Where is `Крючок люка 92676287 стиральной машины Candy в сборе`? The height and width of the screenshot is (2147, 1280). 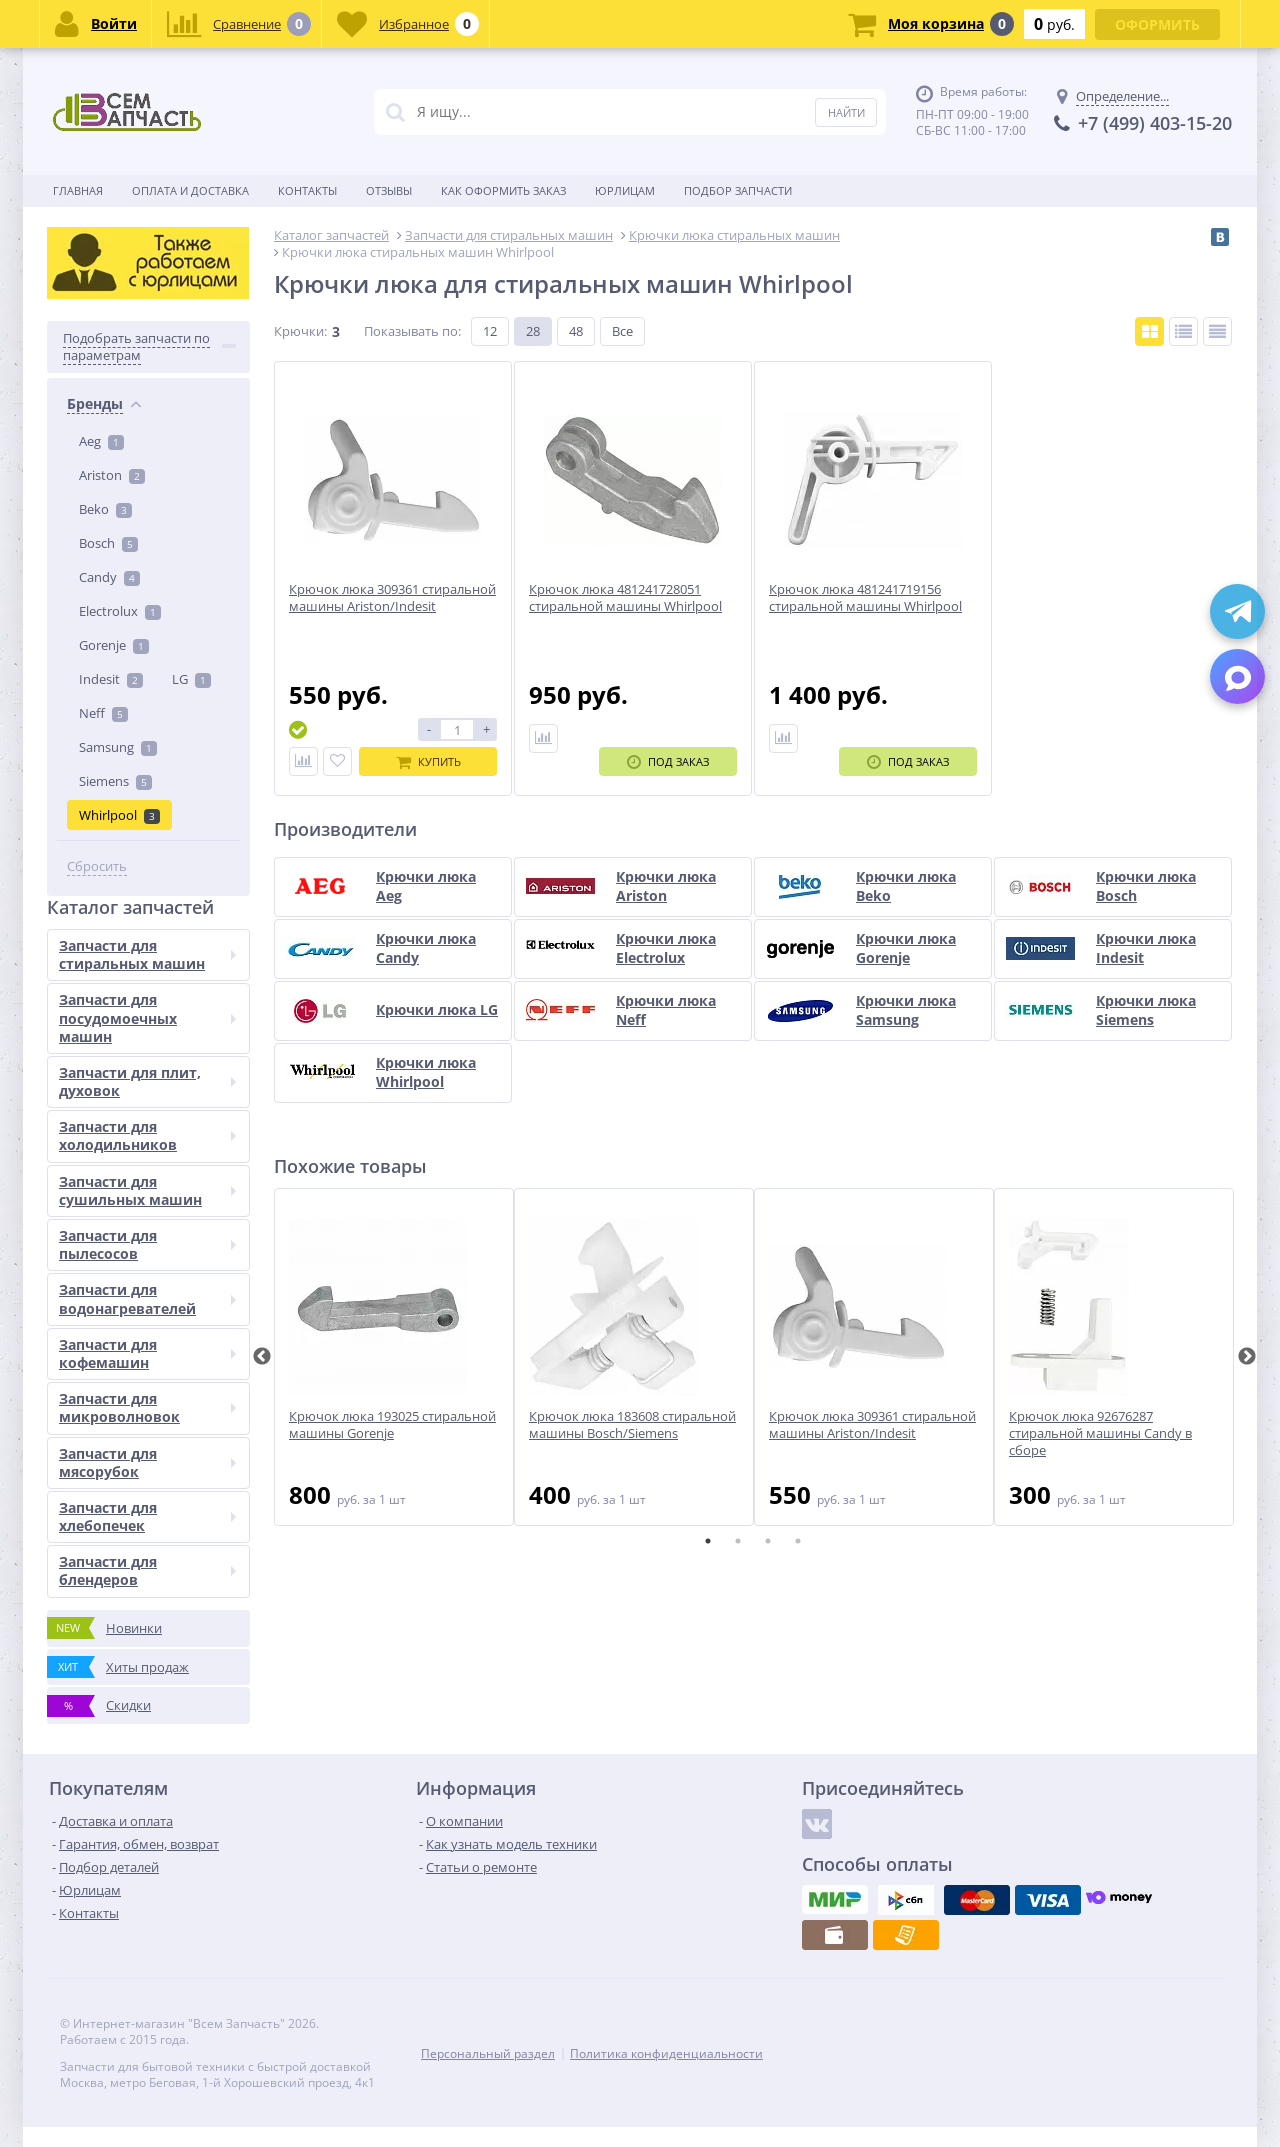
Крючок люка 92676287 стиральной машины Candy в сборе is located at coordinates (1100, 1433).